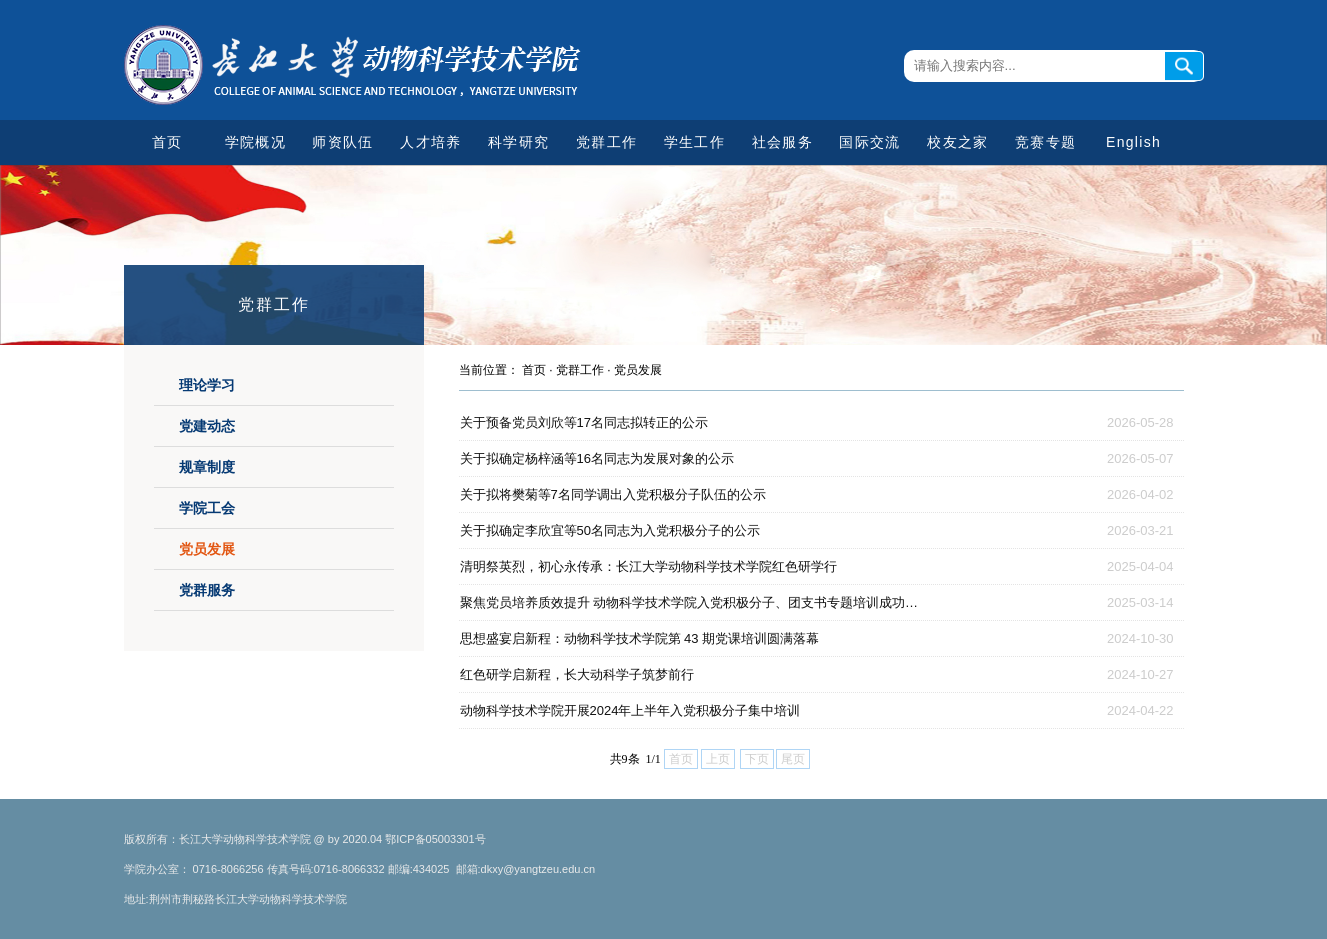  I want to click on 人才培养, so click(430, 142).